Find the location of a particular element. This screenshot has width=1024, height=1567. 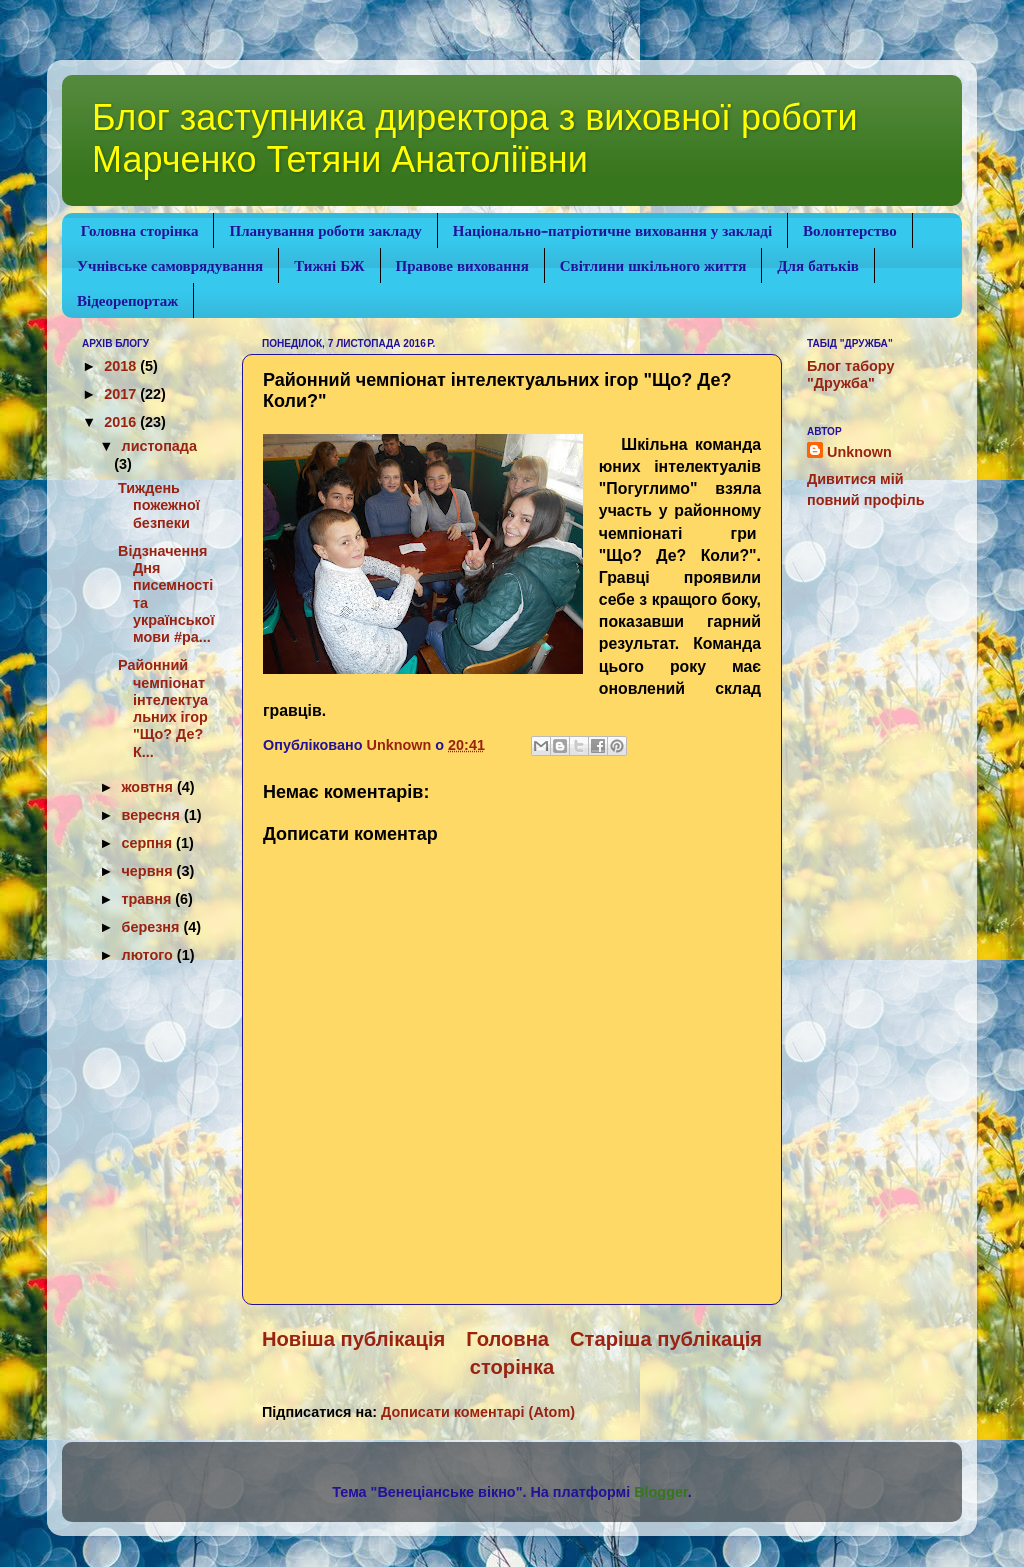

Учнівське самоврядування is located at coordinates (170, 266).